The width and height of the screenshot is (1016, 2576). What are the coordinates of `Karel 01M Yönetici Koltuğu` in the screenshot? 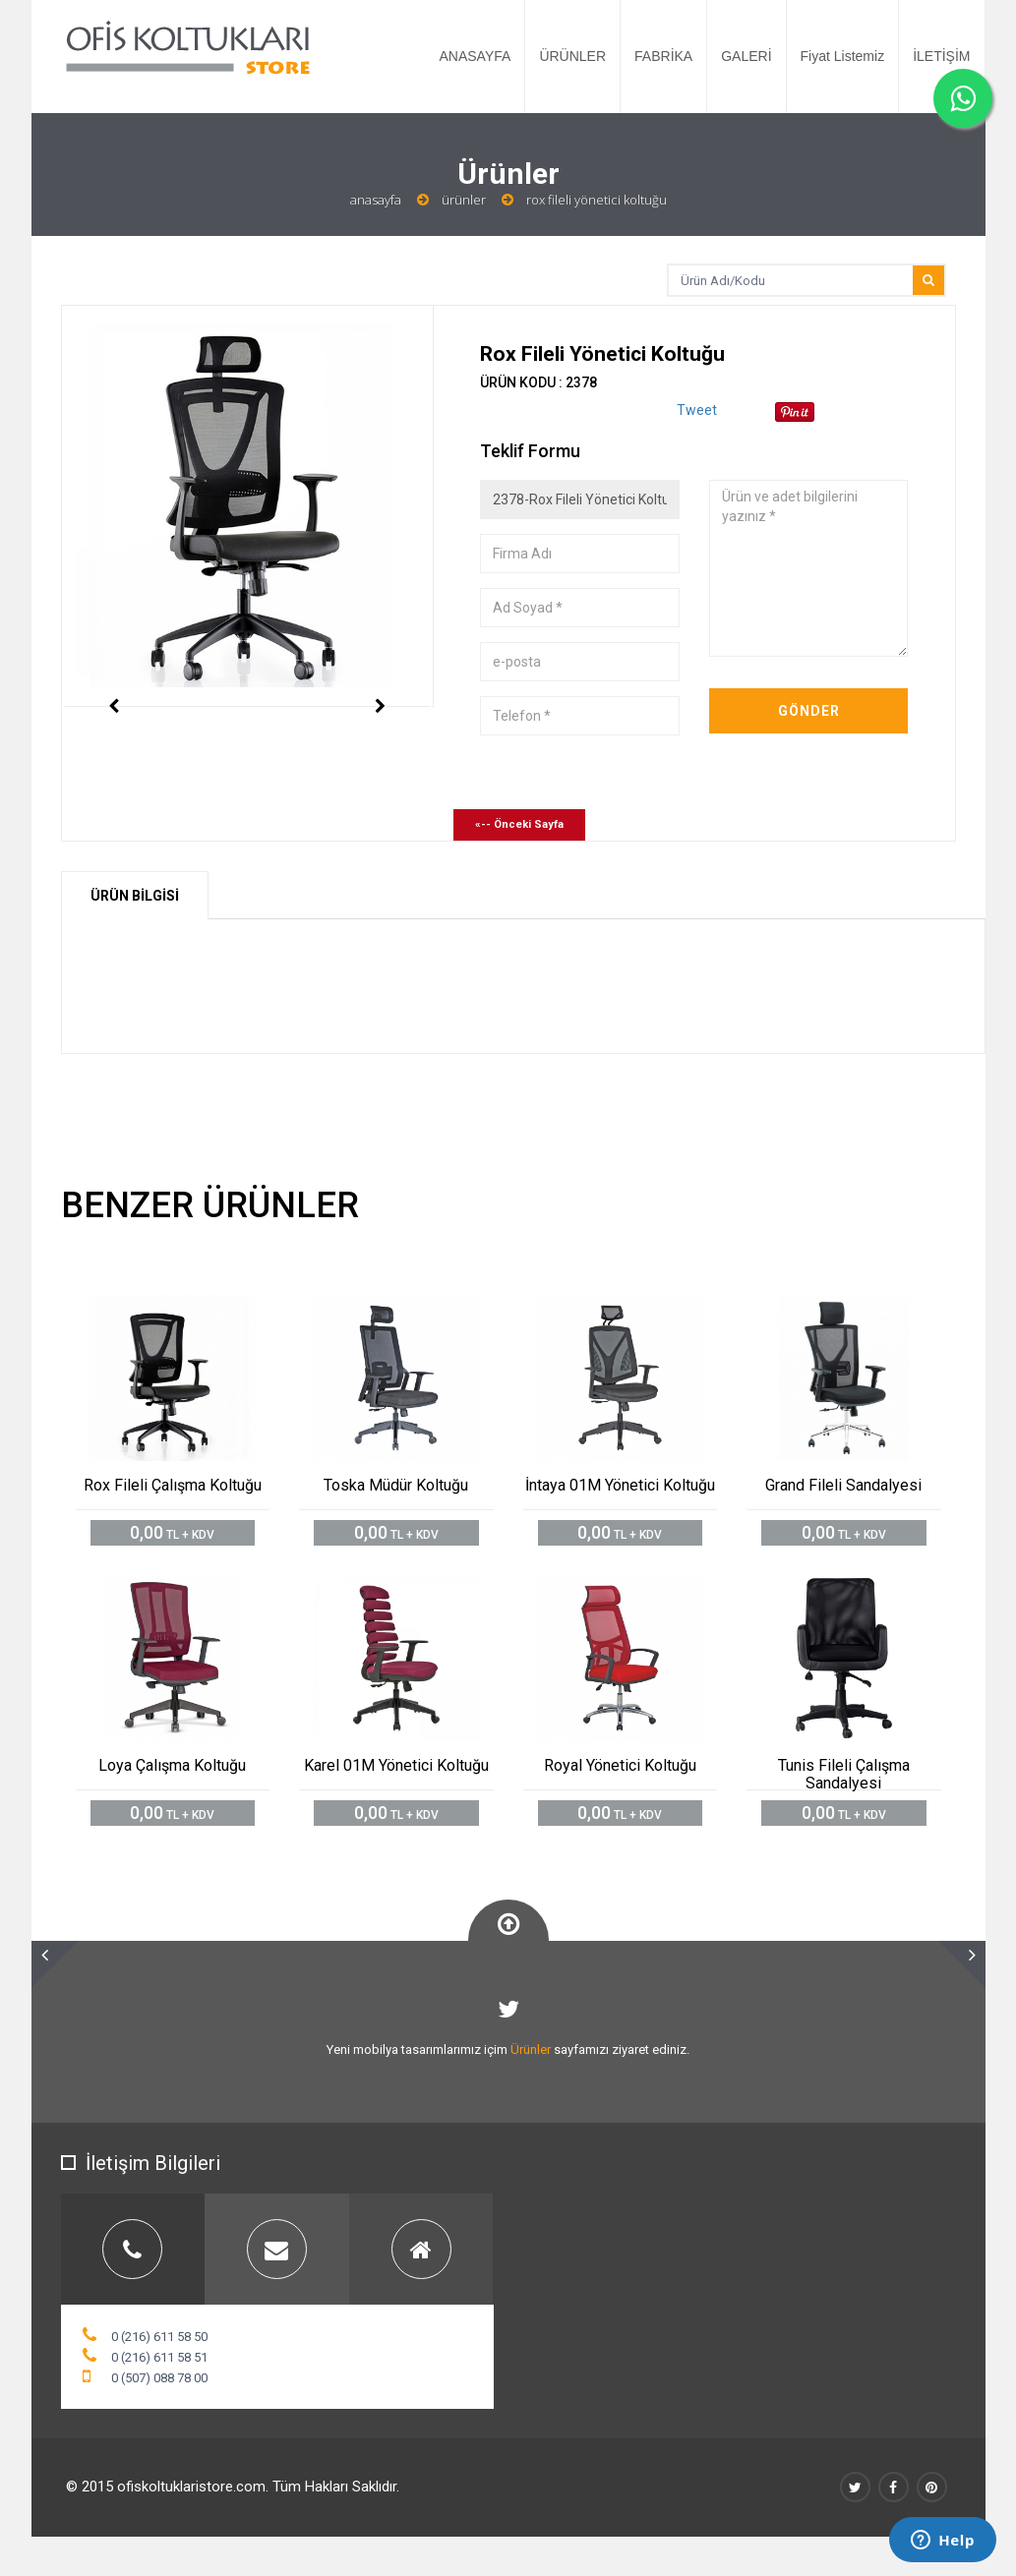 It's located at (396, 1765).